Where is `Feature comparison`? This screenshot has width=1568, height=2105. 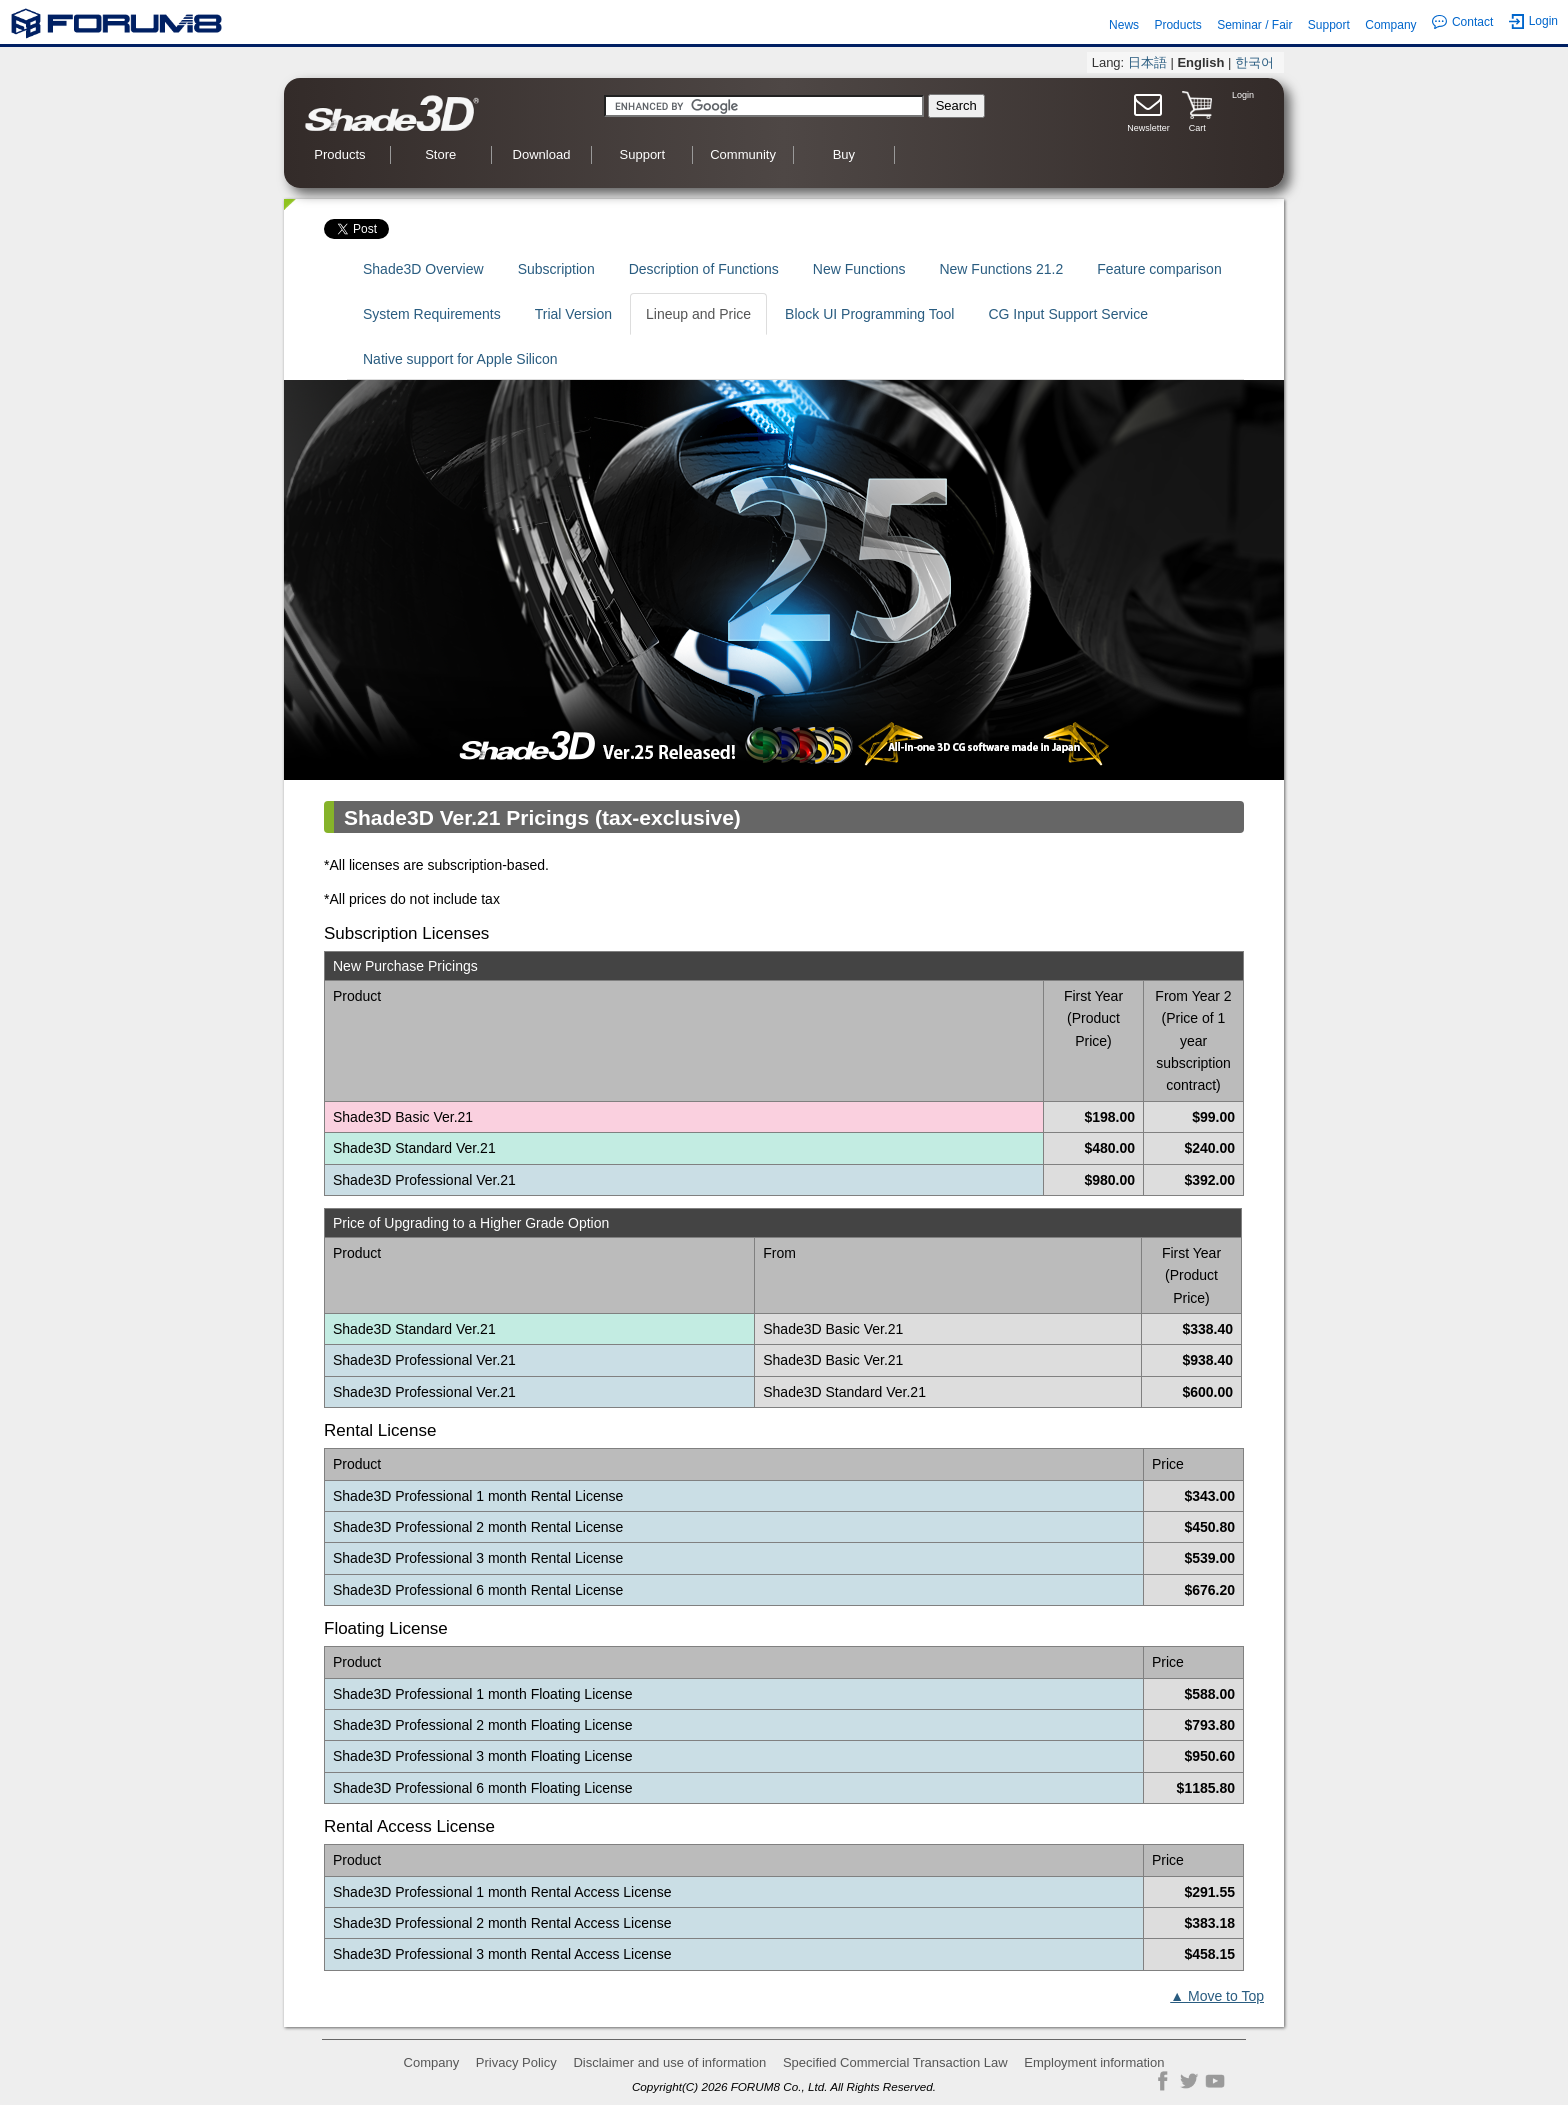
Feature comparison is located at coordinates (1159, 269).